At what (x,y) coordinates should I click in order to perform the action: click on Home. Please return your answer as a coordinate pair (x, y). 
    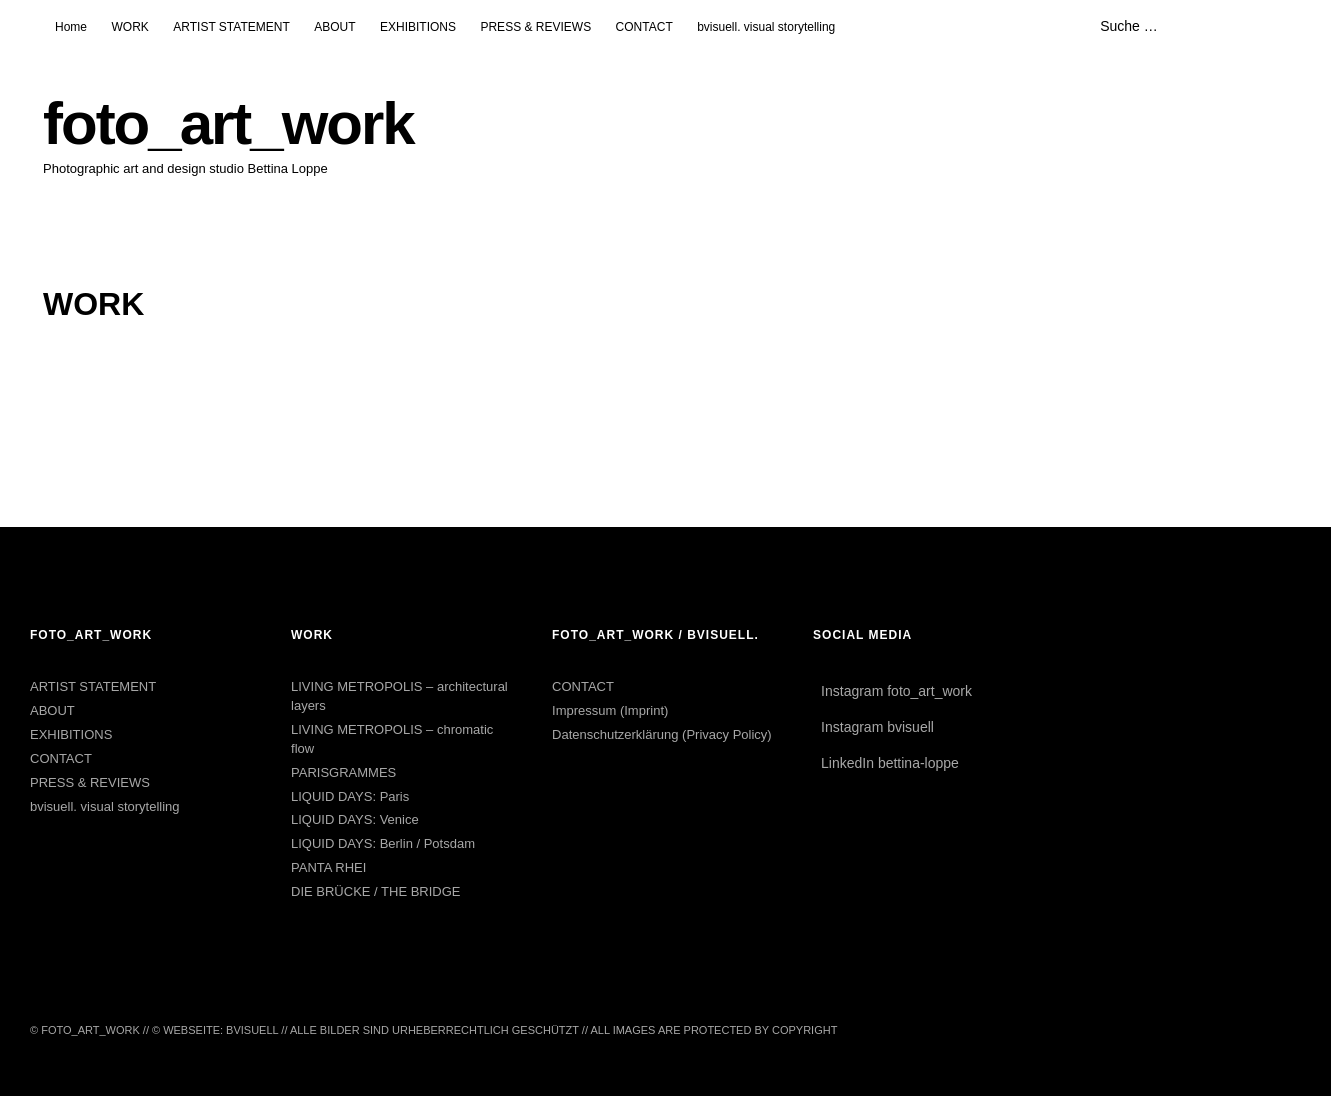
    Looking at the image, I should click on (71, 27).